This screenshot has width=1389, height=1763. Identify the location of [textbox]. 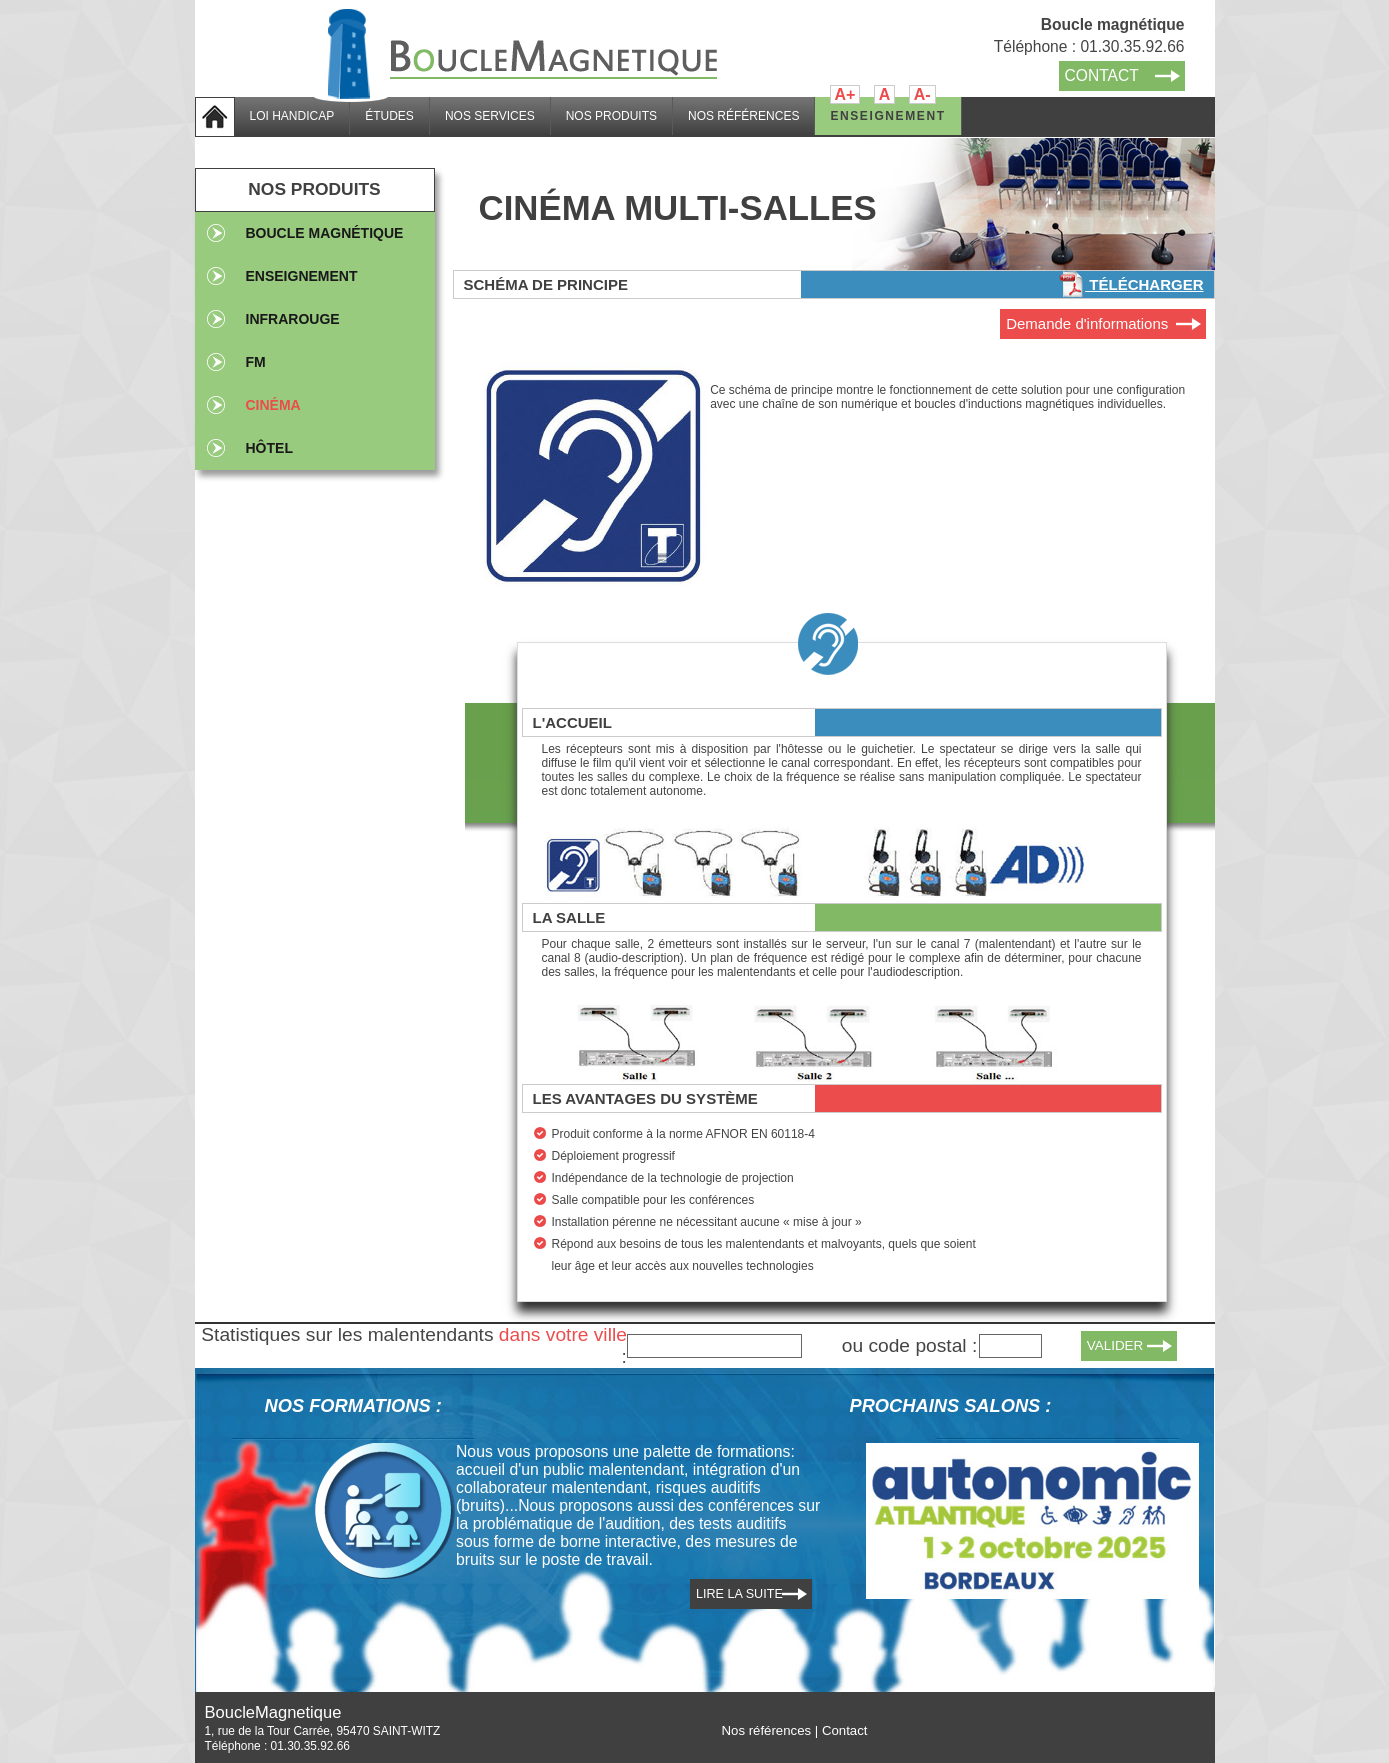
(714, 1346).